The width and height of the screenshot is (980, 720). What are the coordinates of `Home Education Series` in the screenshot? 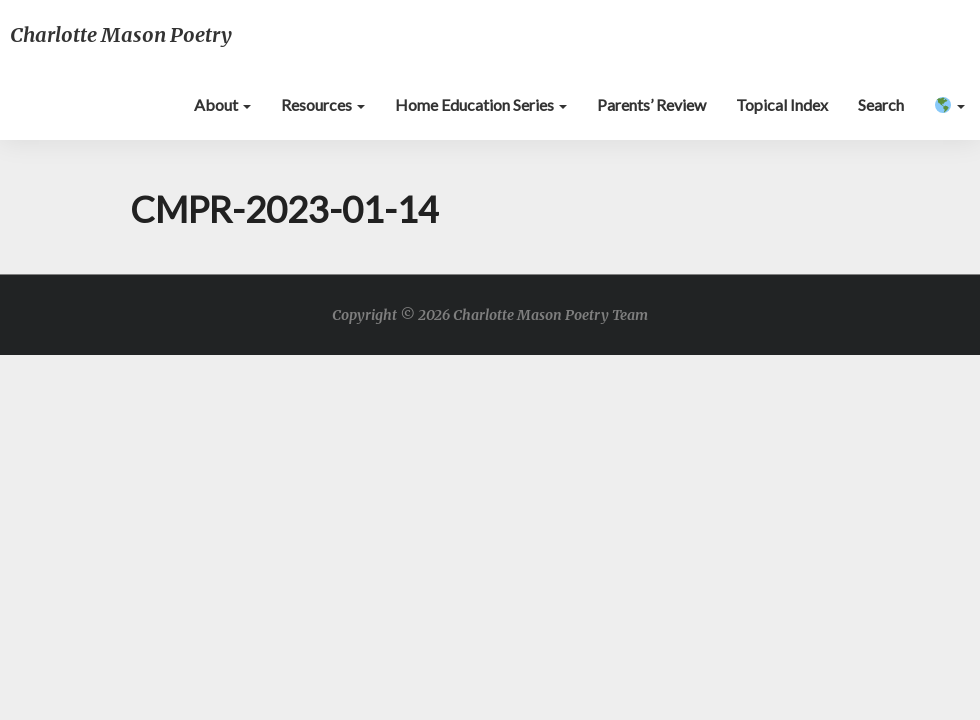 It's located at (481, 104).